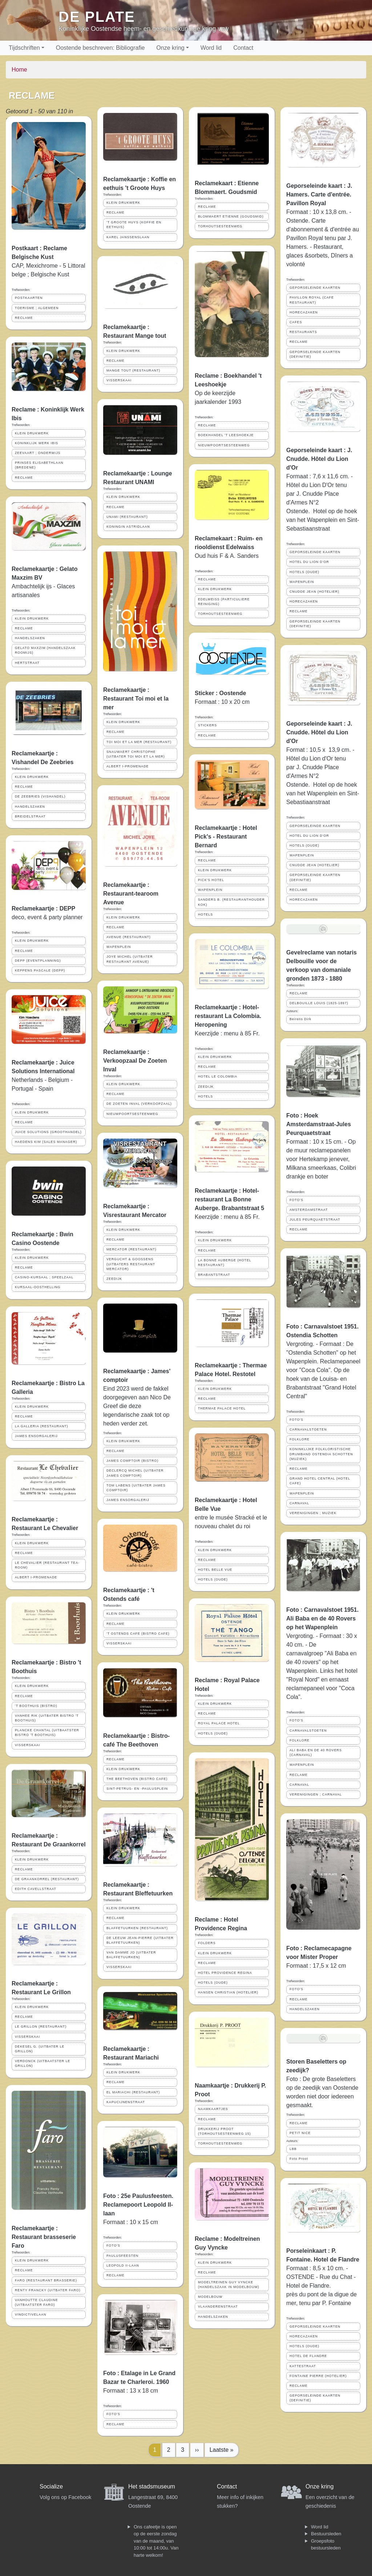 The image size is (372, 2576). I want to click on 'T BOOTHUIS (BISTRO), so click(36, 1706).